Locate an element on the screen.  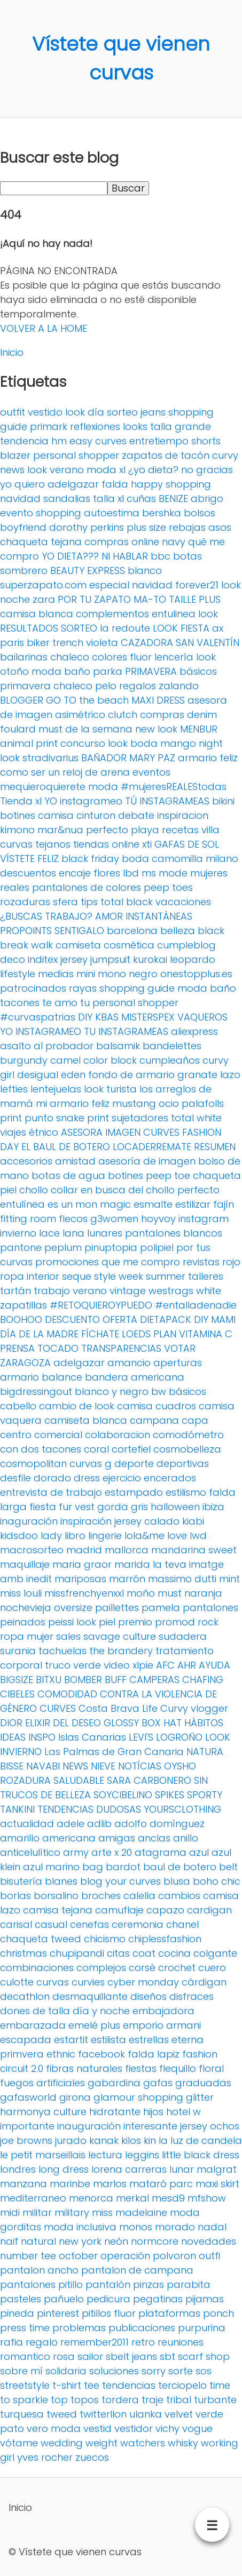
botas is located at coordinates (187, 556).